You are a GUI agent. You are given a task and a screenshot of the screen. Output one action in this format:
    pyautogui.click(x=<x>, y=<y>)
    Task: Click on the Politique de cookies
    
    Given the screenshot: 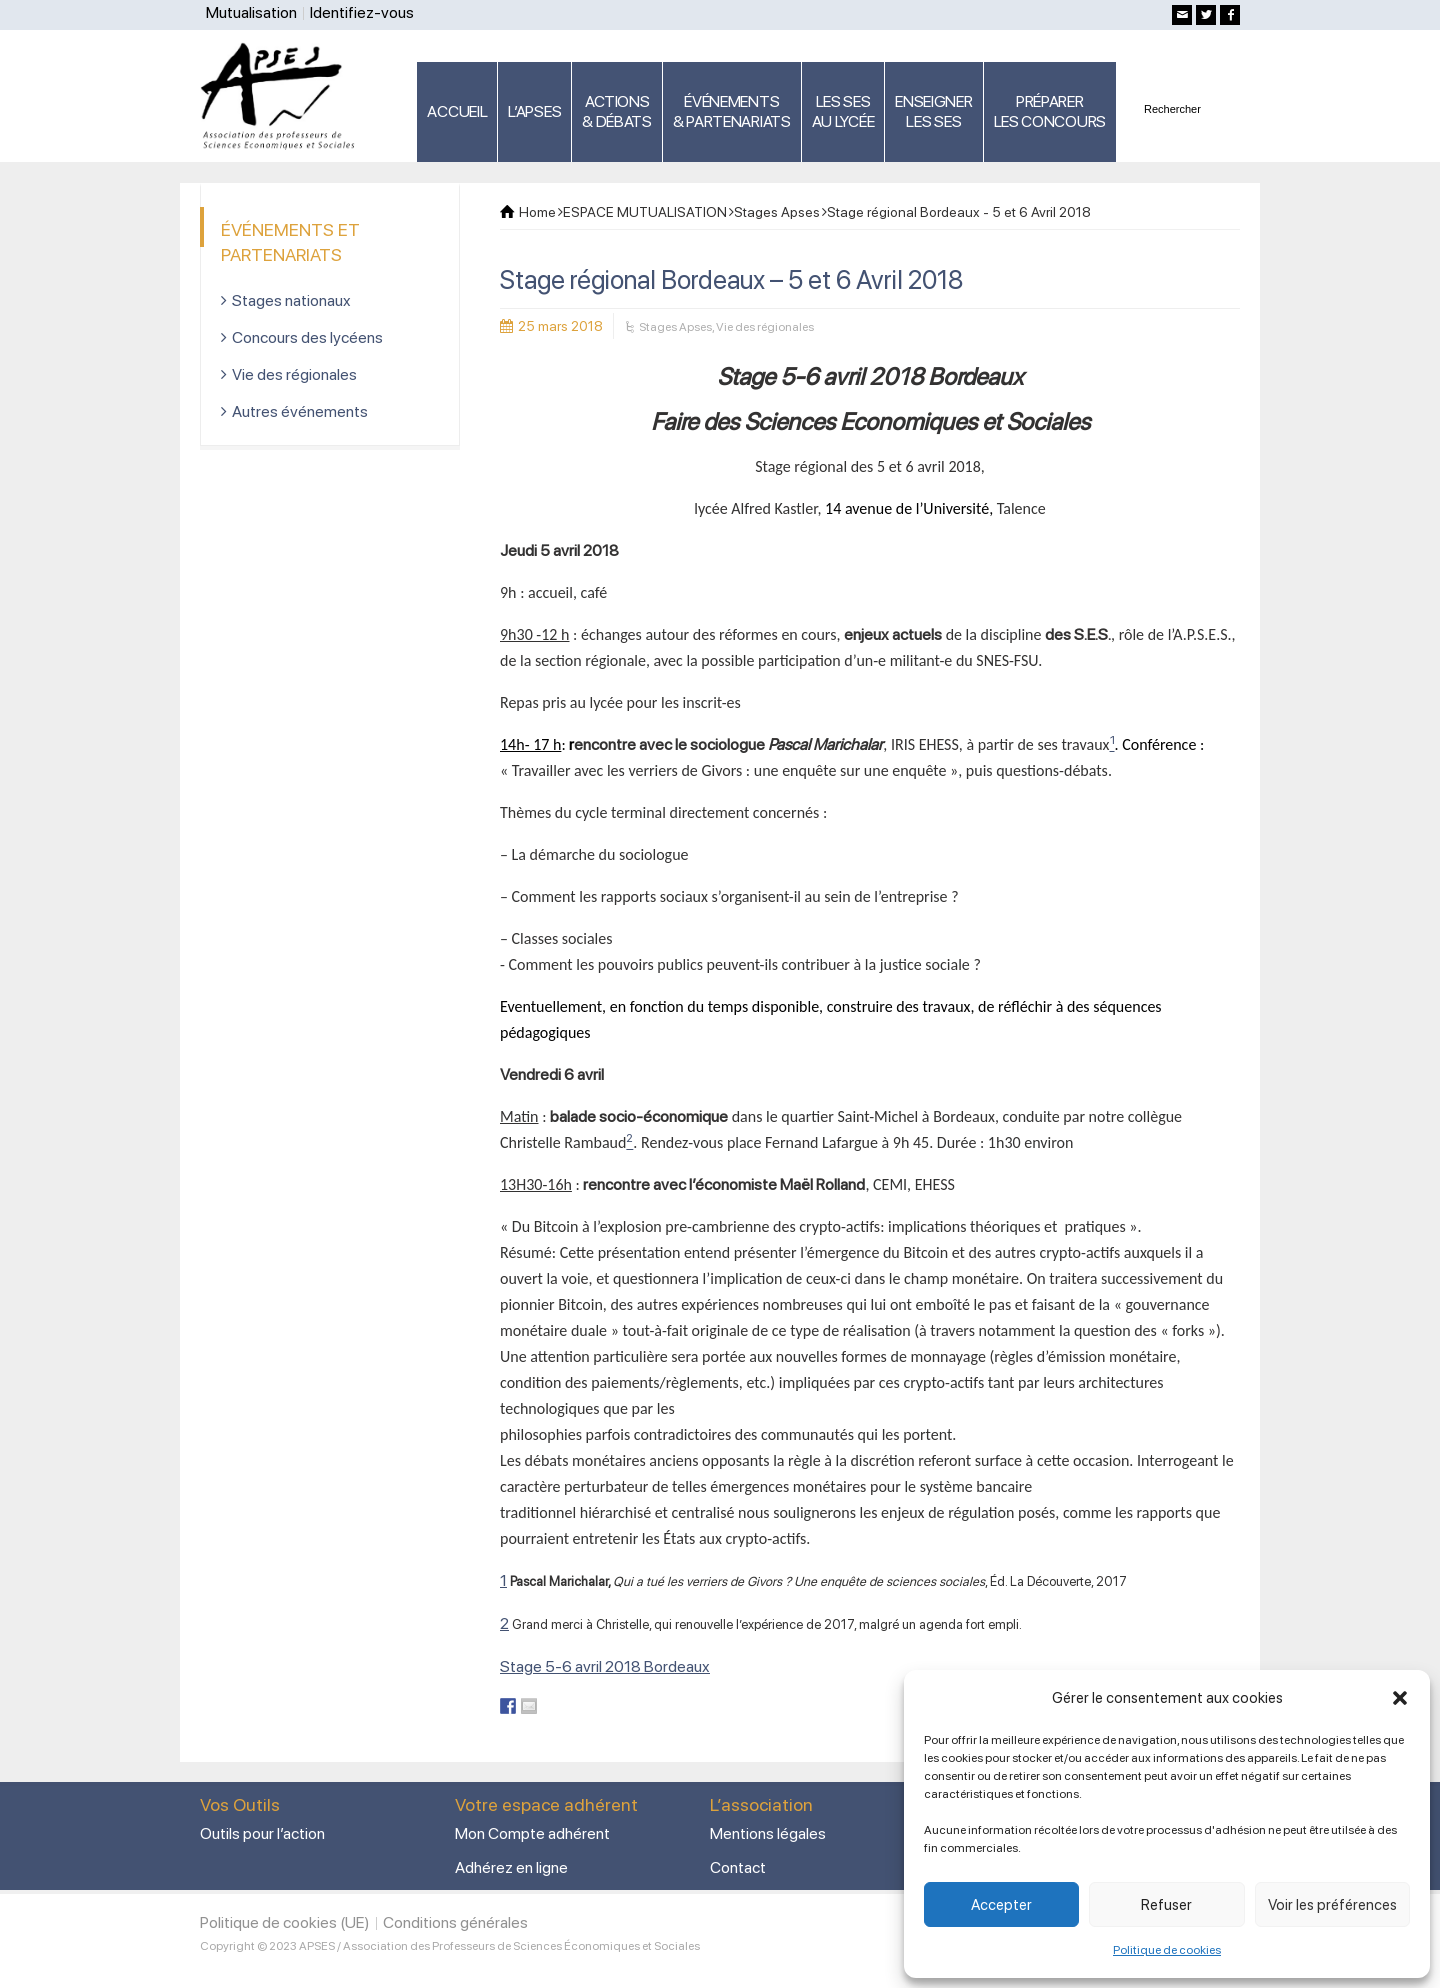 What is the action you would take?
    pyautogui.click(x=1167, y=1950)
    